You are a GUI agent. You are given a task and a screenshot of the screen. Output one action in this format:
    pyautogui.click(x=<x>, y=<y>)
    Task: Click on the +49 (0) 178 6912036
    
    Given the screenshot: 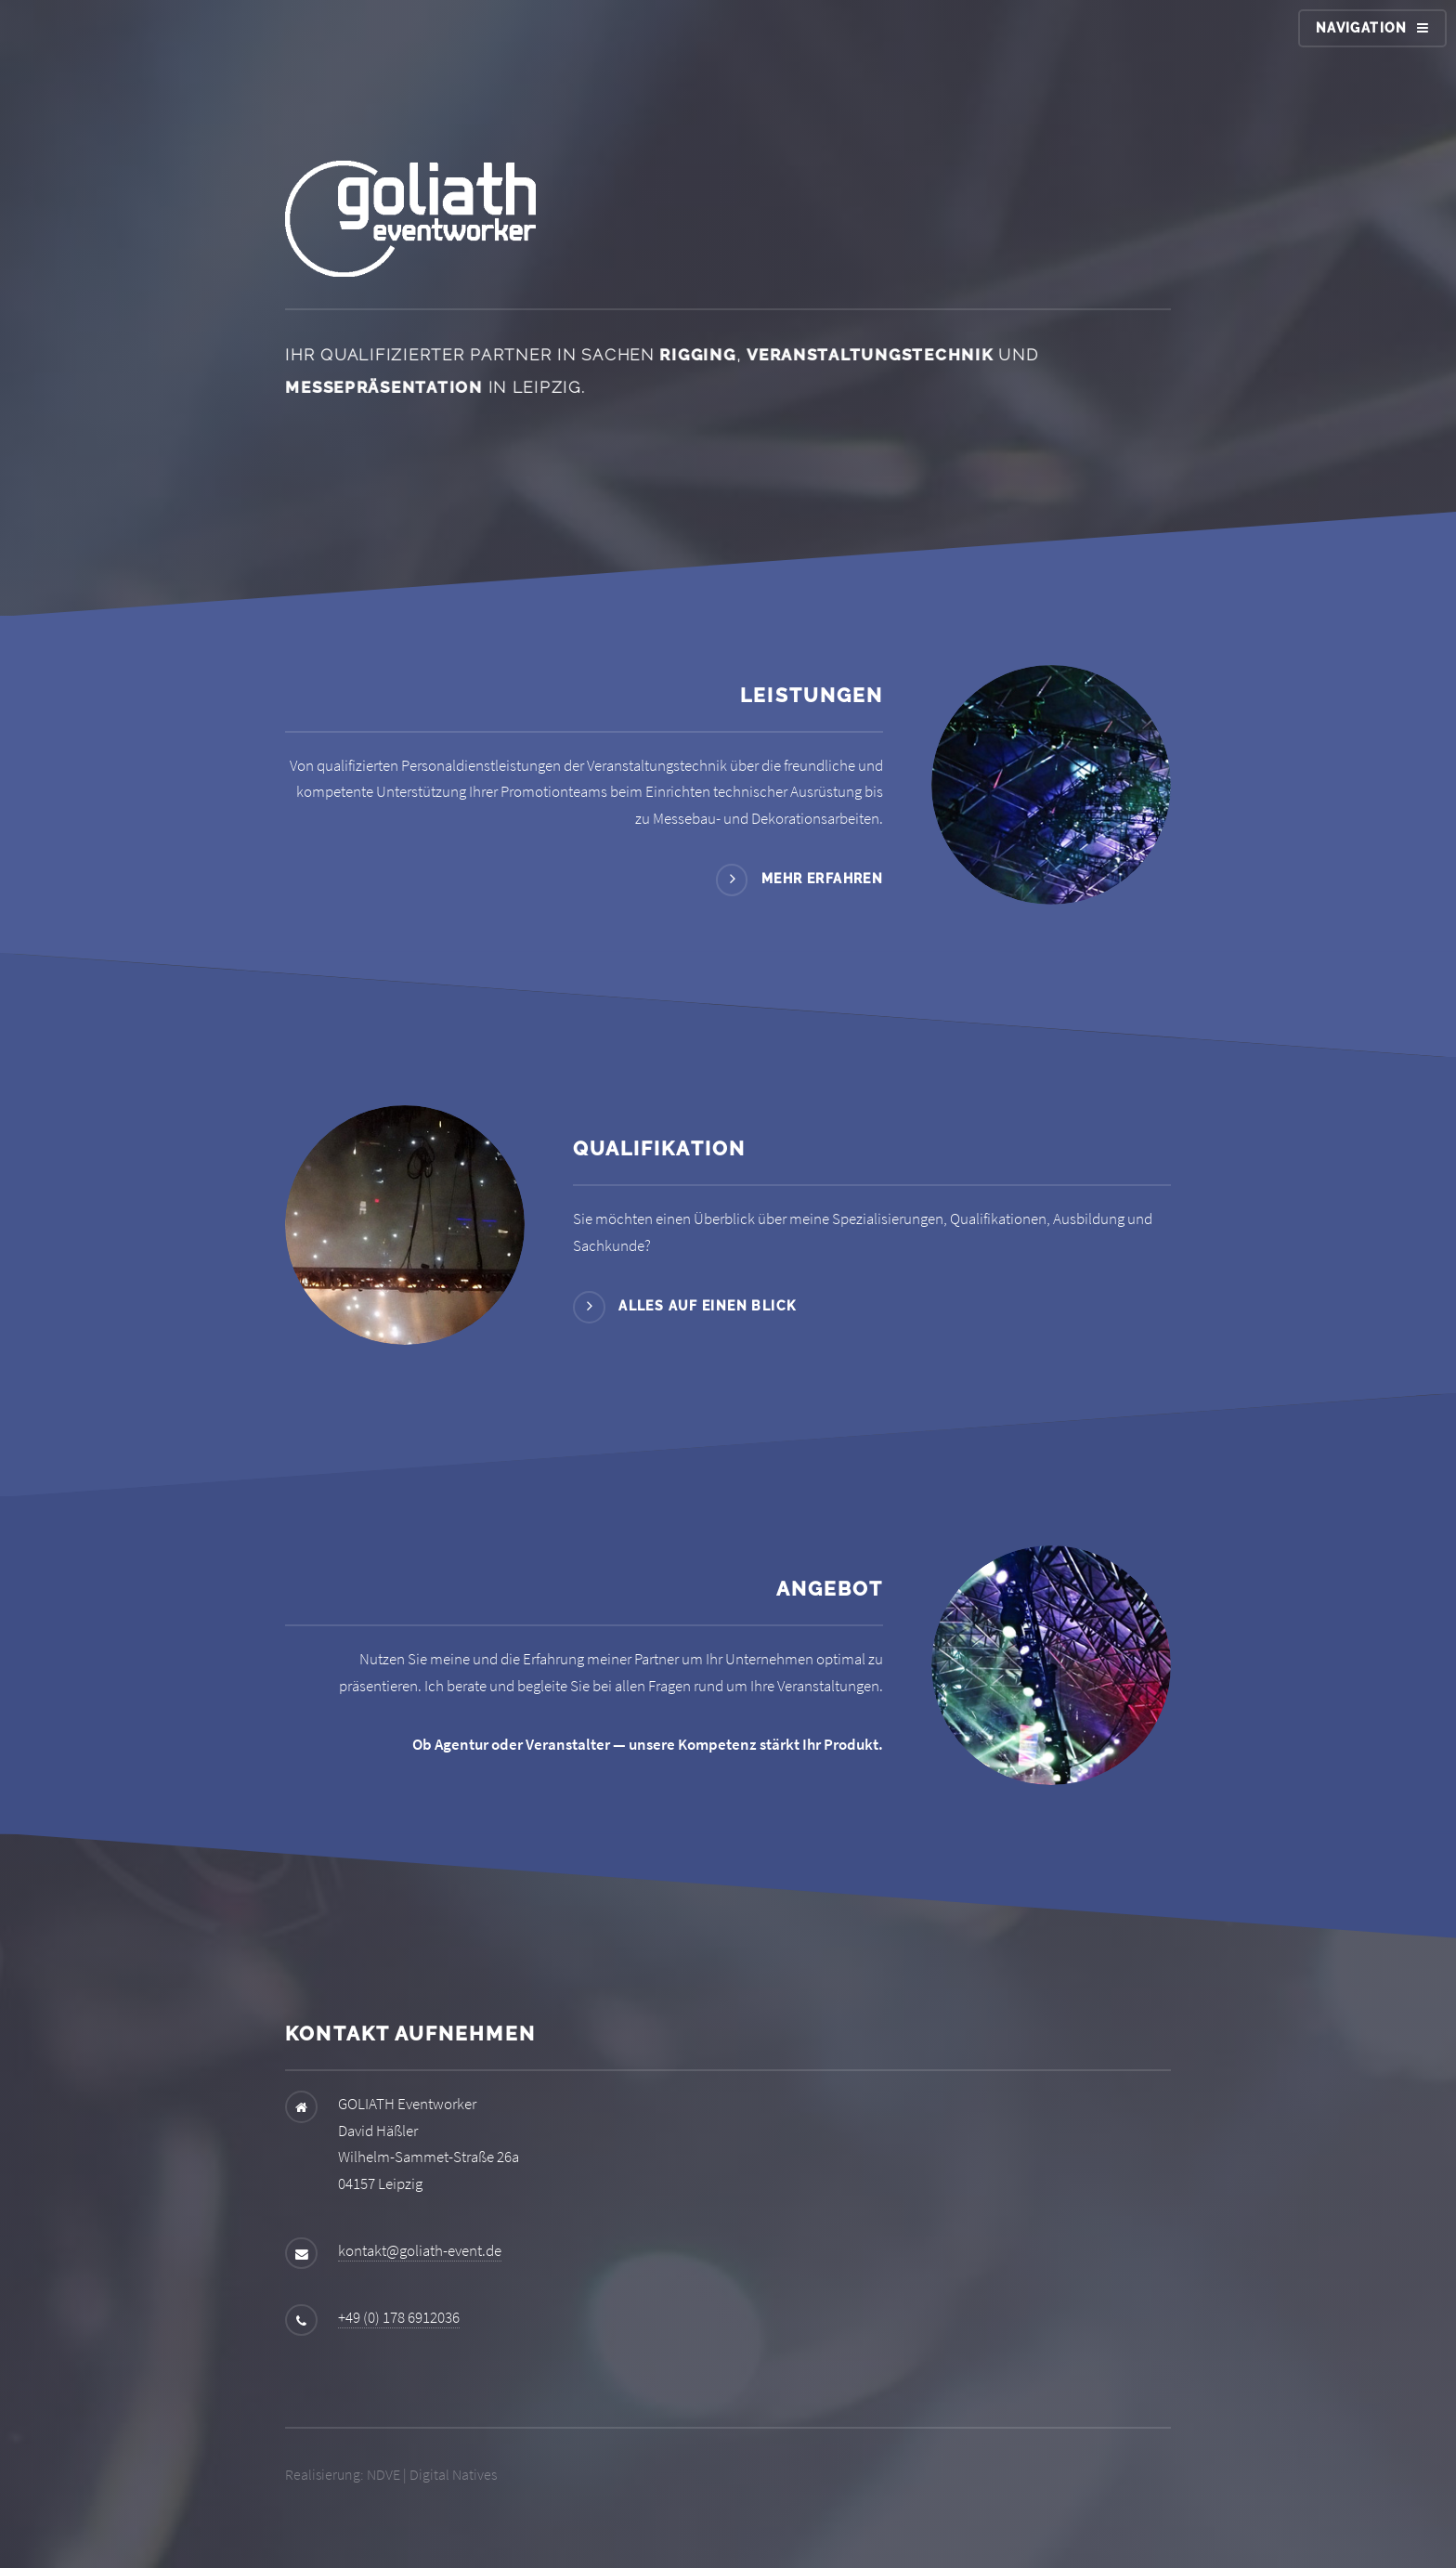 What is the action you would take?
    pyautogui.click(x=399, y=2317)
    